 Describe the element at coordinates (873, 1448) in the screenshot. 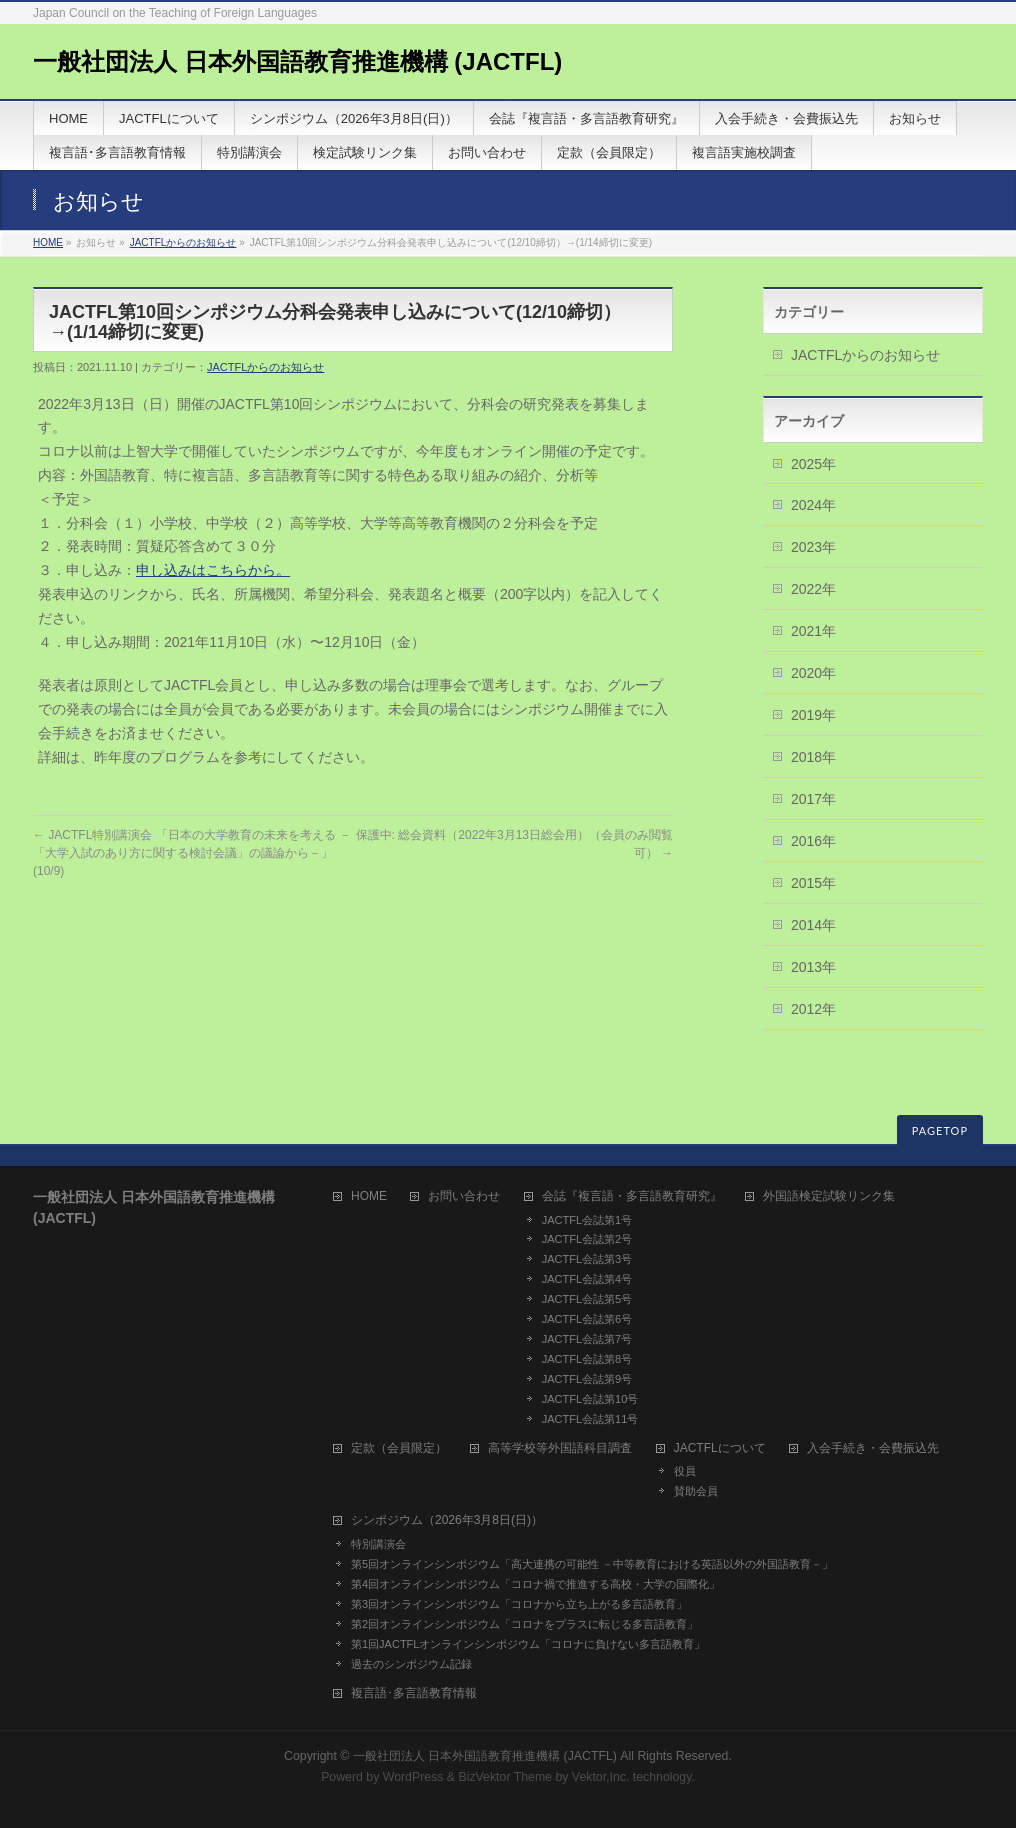

I see `入会手続き・会費振込先` at that location.